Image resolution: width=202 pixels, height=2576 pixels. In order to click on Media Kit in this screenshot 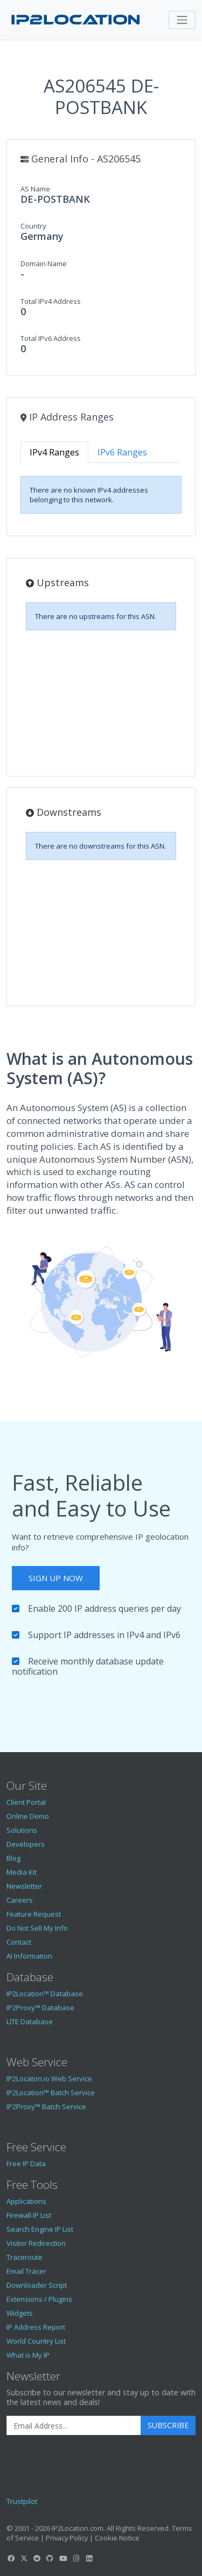, I will do `click(21, 1872)`.